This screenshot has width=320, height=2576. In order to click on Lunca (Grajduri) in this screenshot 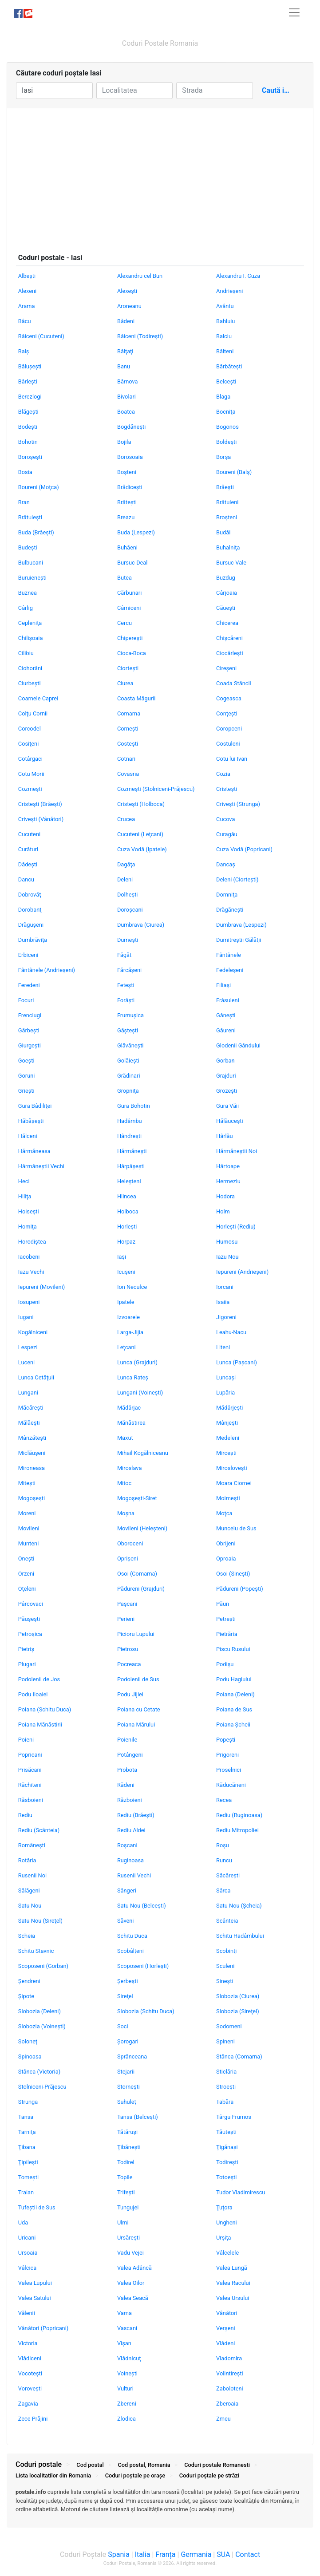, I will do `click(137, 1362)`.